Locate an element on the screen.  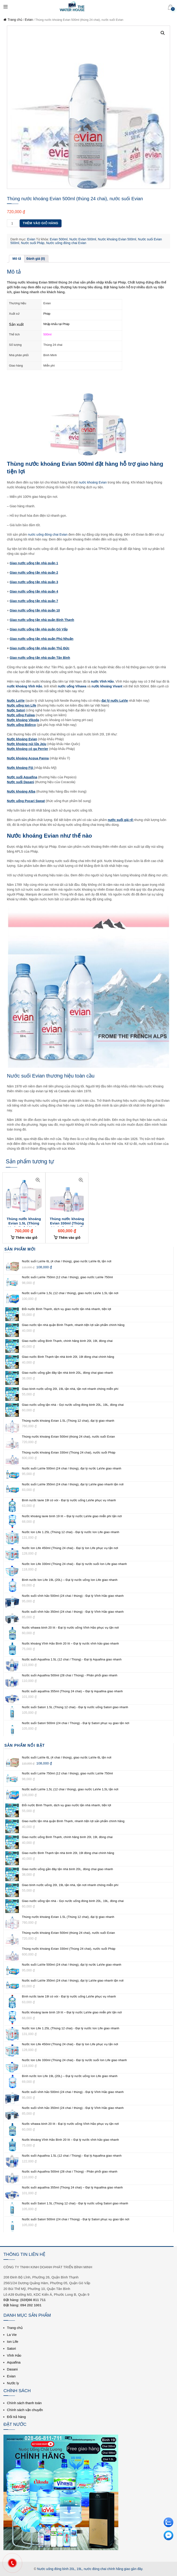
Mô tả is located at coordinates (16, 258).